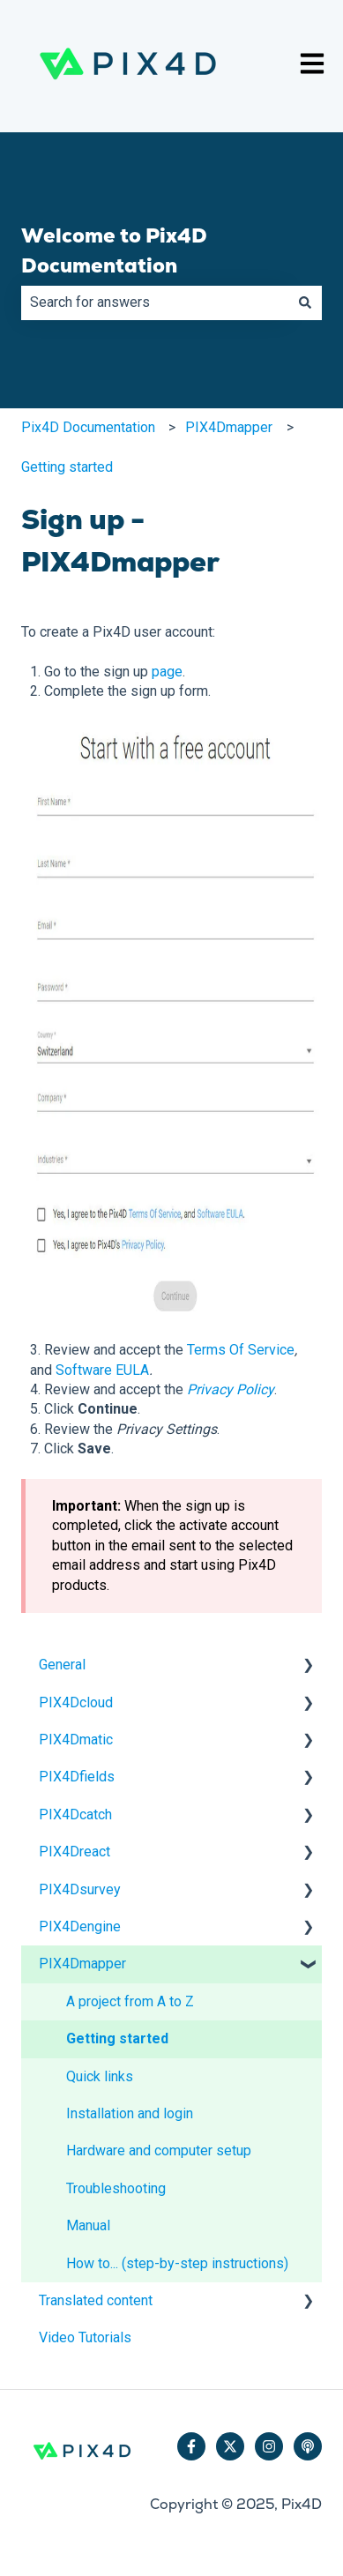 The height and width of the screenshot is (2576, 343). I want to click on [Follow us on Twitter], so click(230, 2446).